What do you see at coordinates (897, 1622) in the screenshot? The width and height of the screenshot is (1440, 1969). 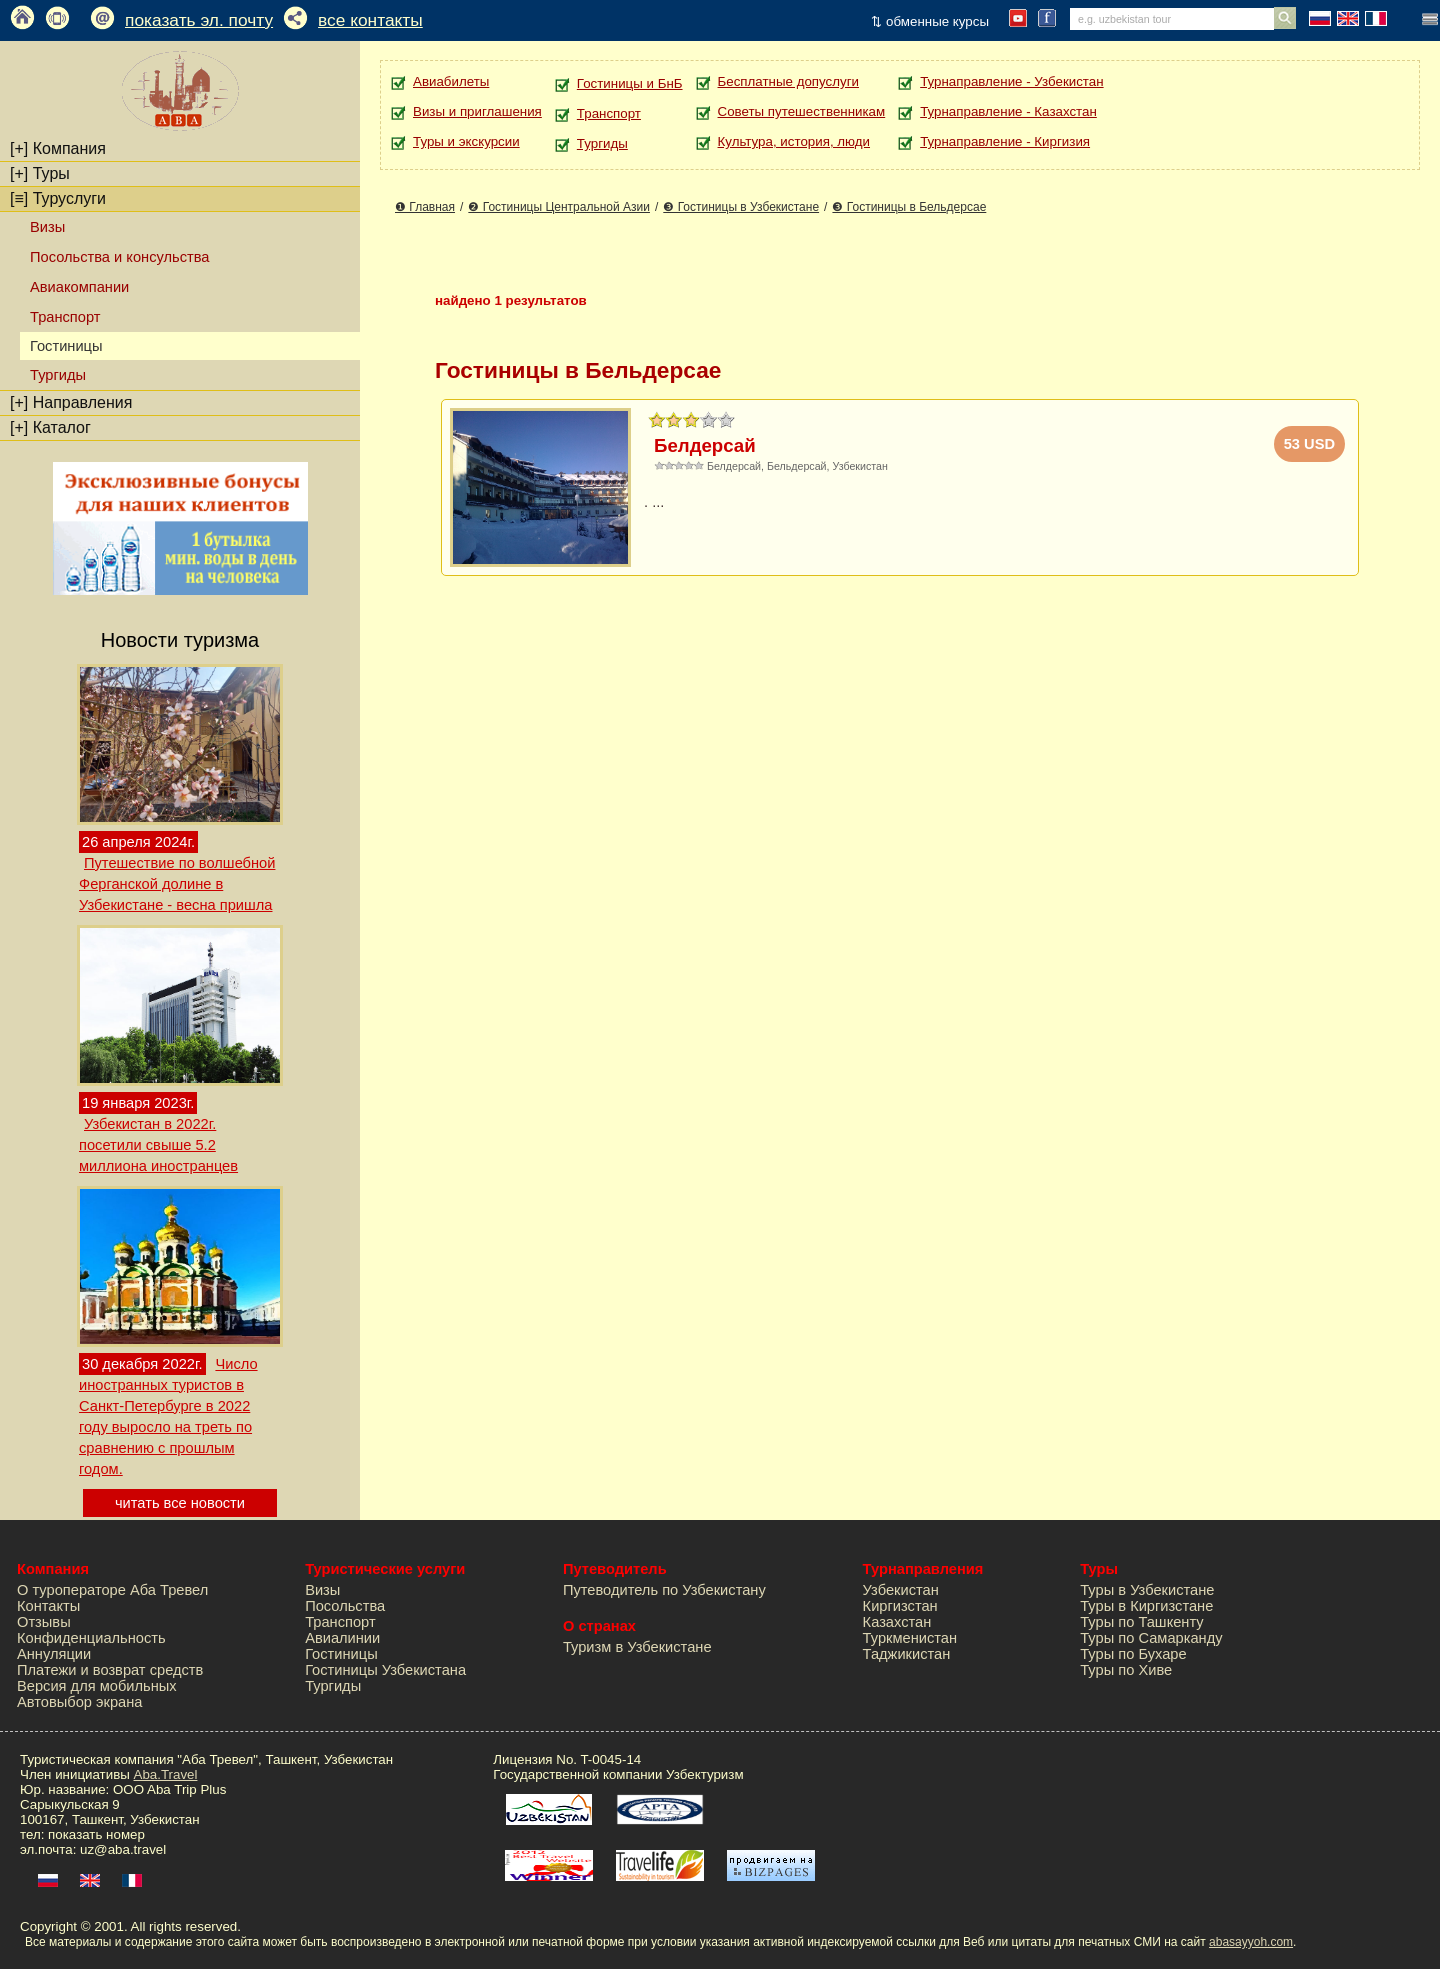 I see `Казахстан` at bounding box center [897, 1622].